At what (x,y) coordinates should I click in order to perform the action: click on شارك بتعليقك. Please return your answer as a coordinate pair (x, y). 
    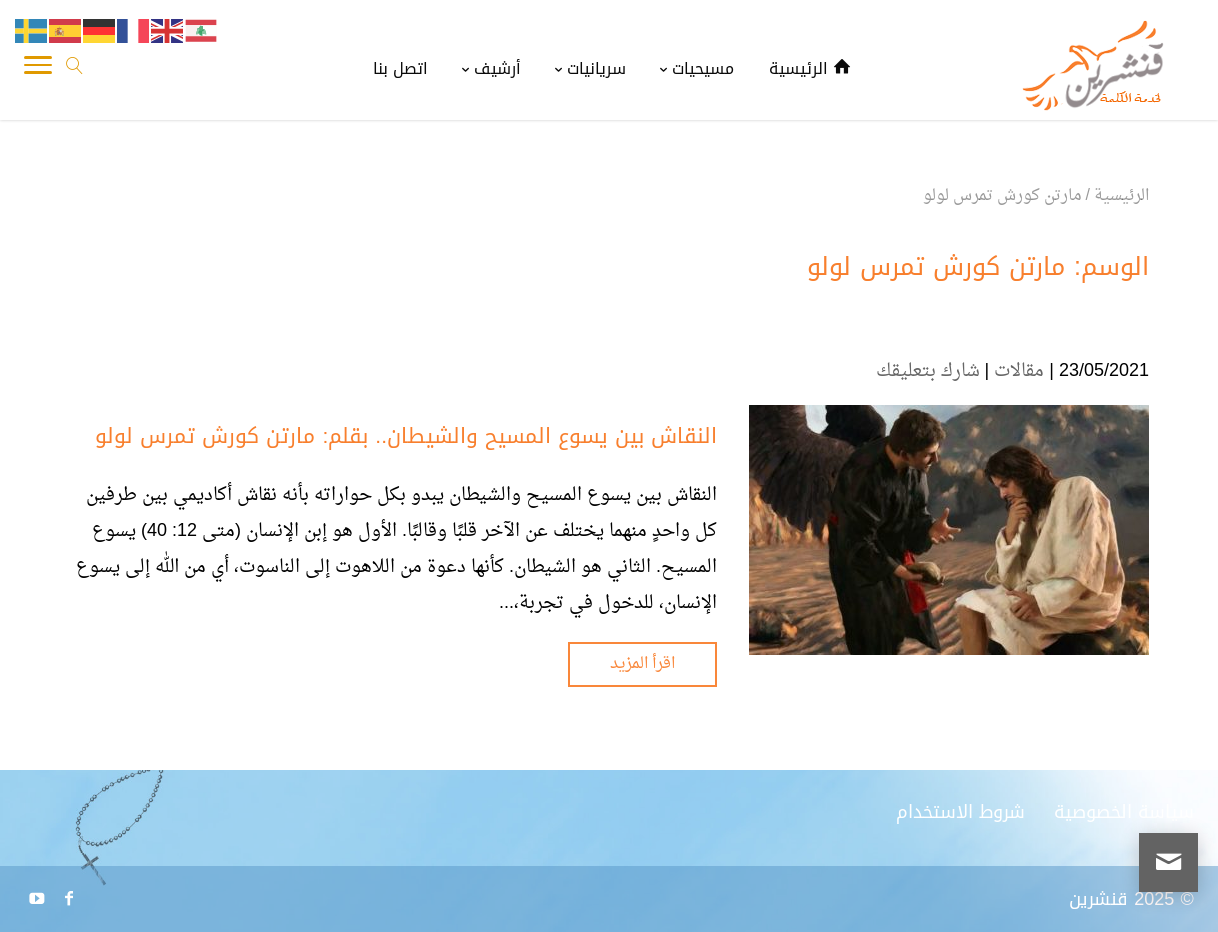
    Looking at the image, I should click on (928, 371).